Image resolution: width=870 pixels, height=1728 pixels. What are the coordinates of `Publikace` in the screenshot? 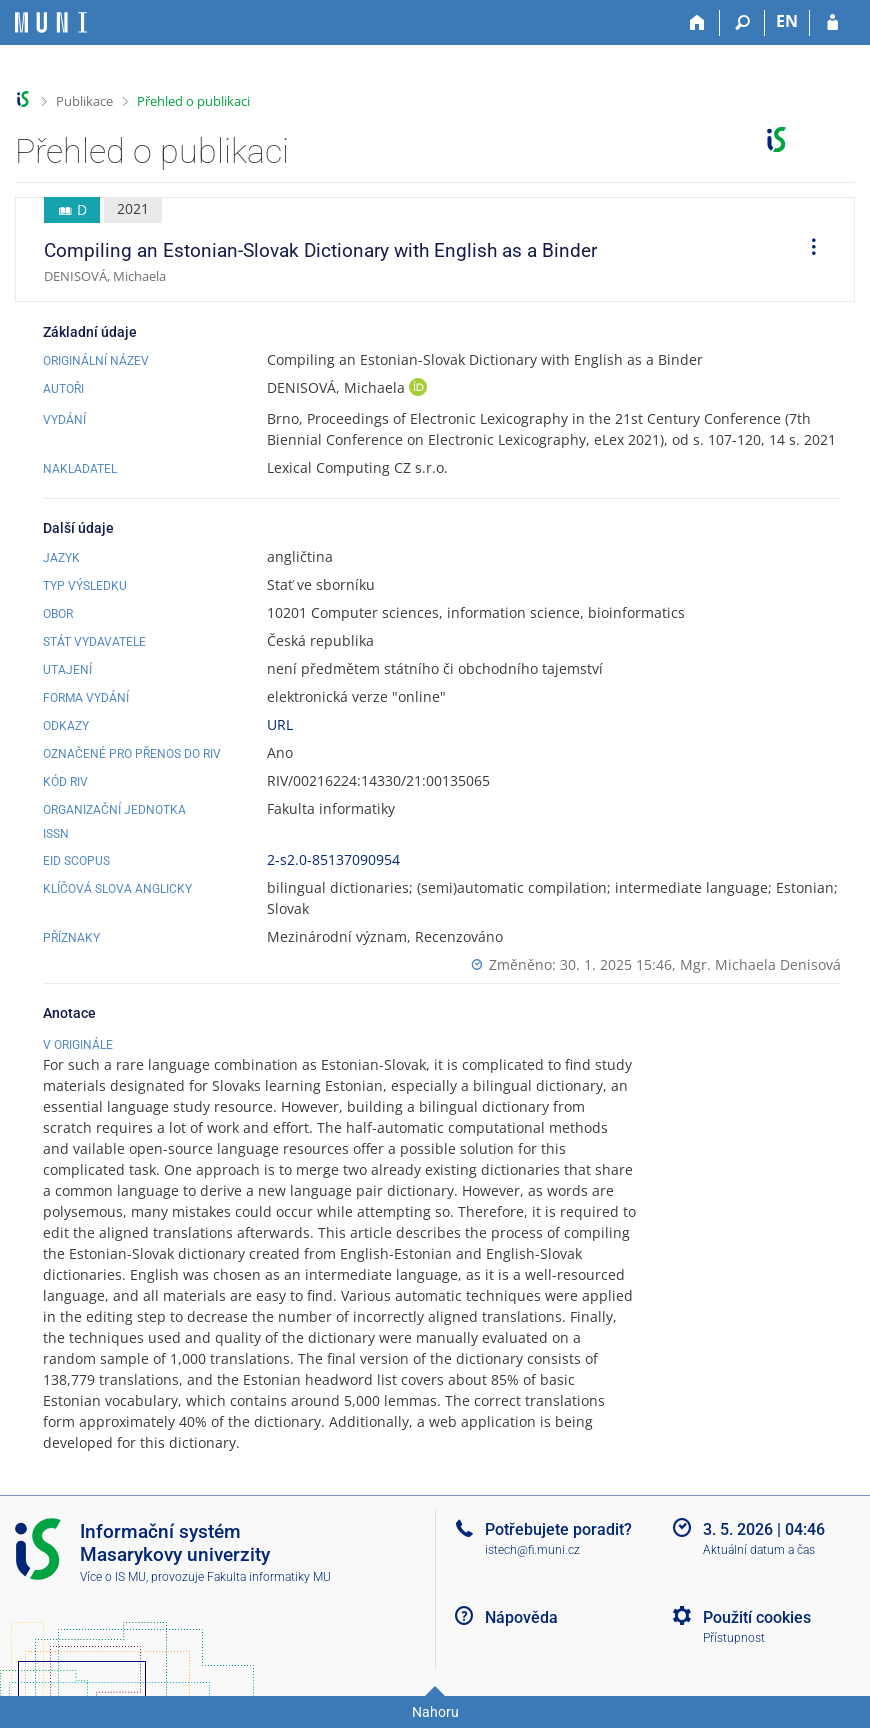 It's located at (84, 101).